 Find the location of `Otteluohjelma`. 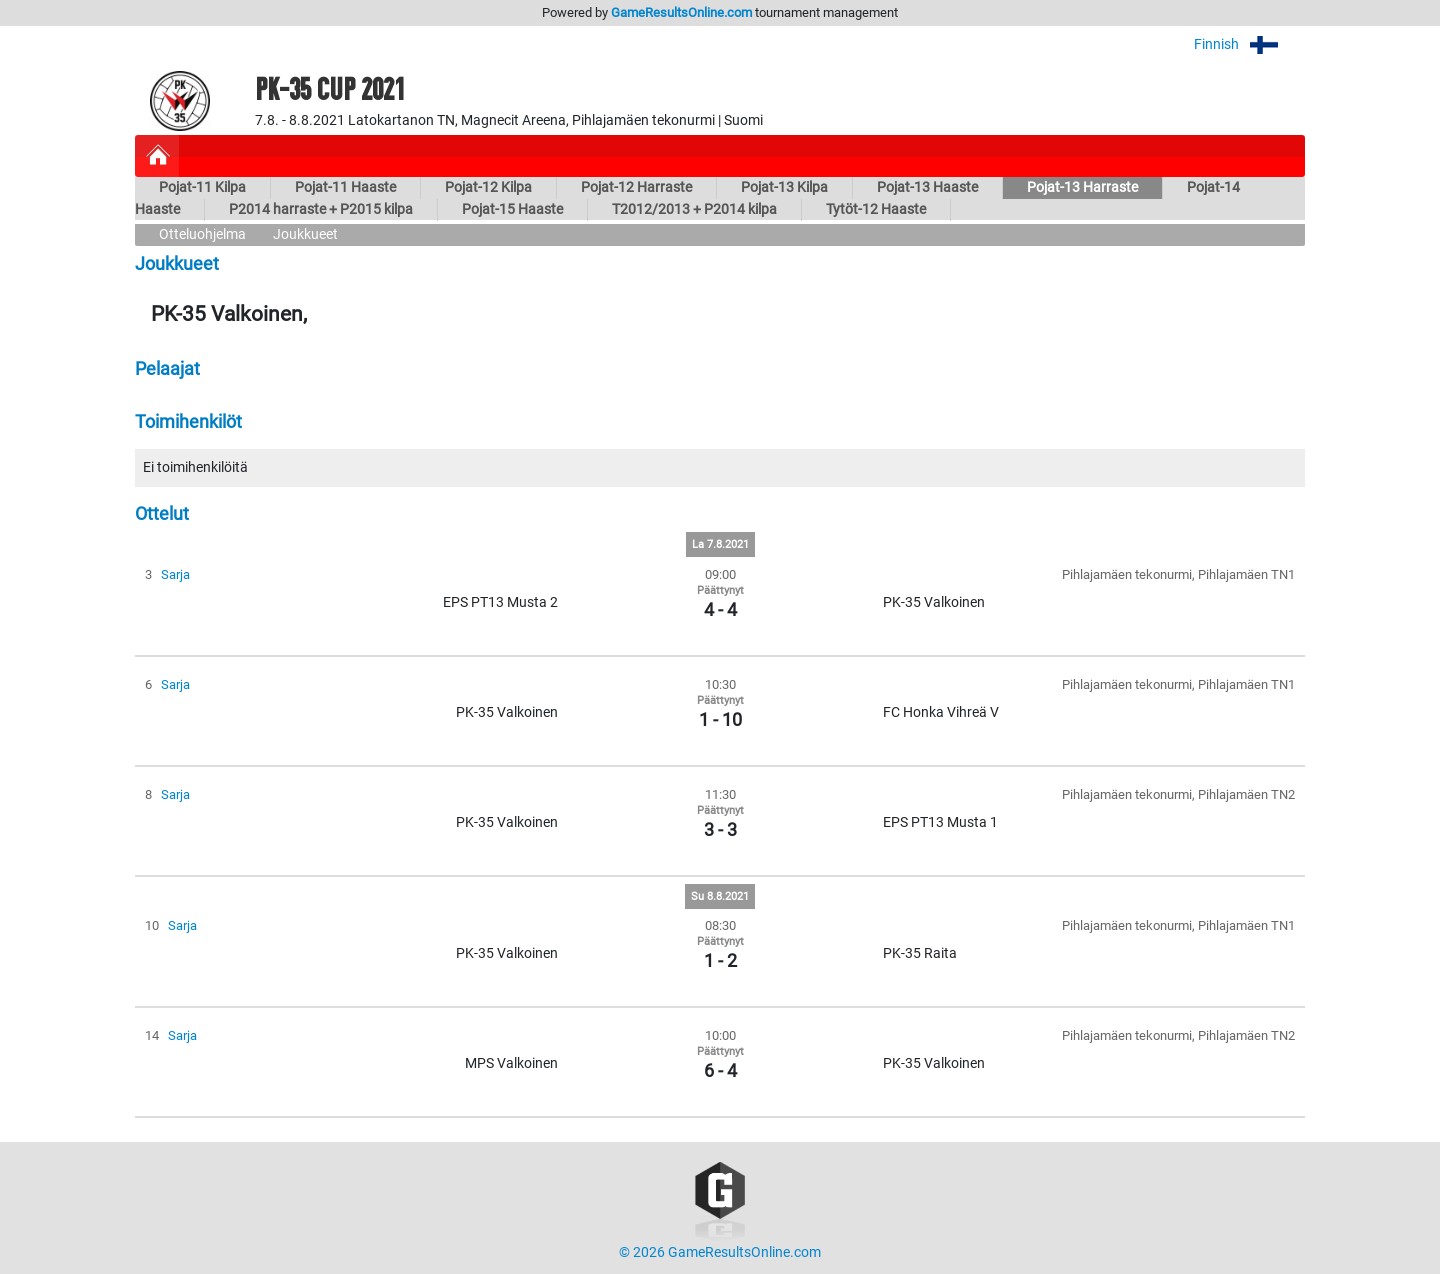

Otteluohjelma is located at coordinates (202, 234).